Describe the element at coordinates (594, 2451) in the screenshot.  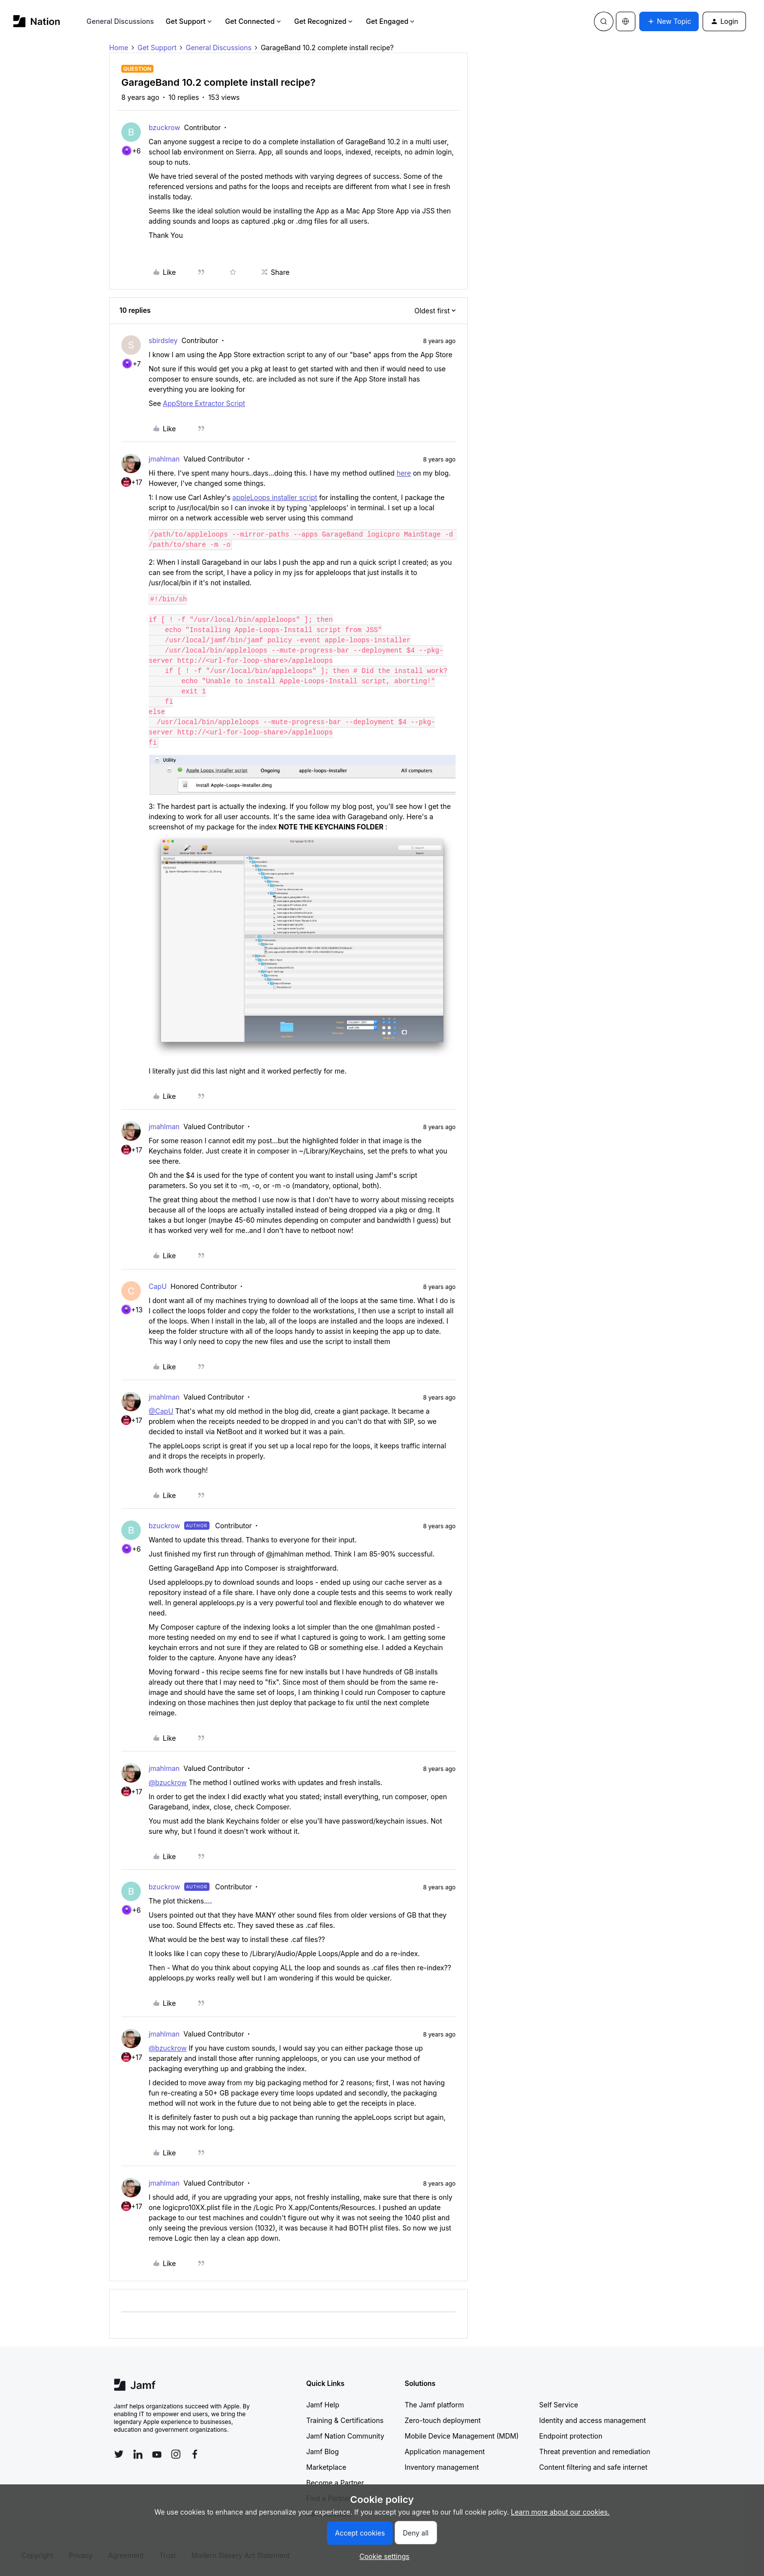
I see `Threat prevention and remediation` at that location.